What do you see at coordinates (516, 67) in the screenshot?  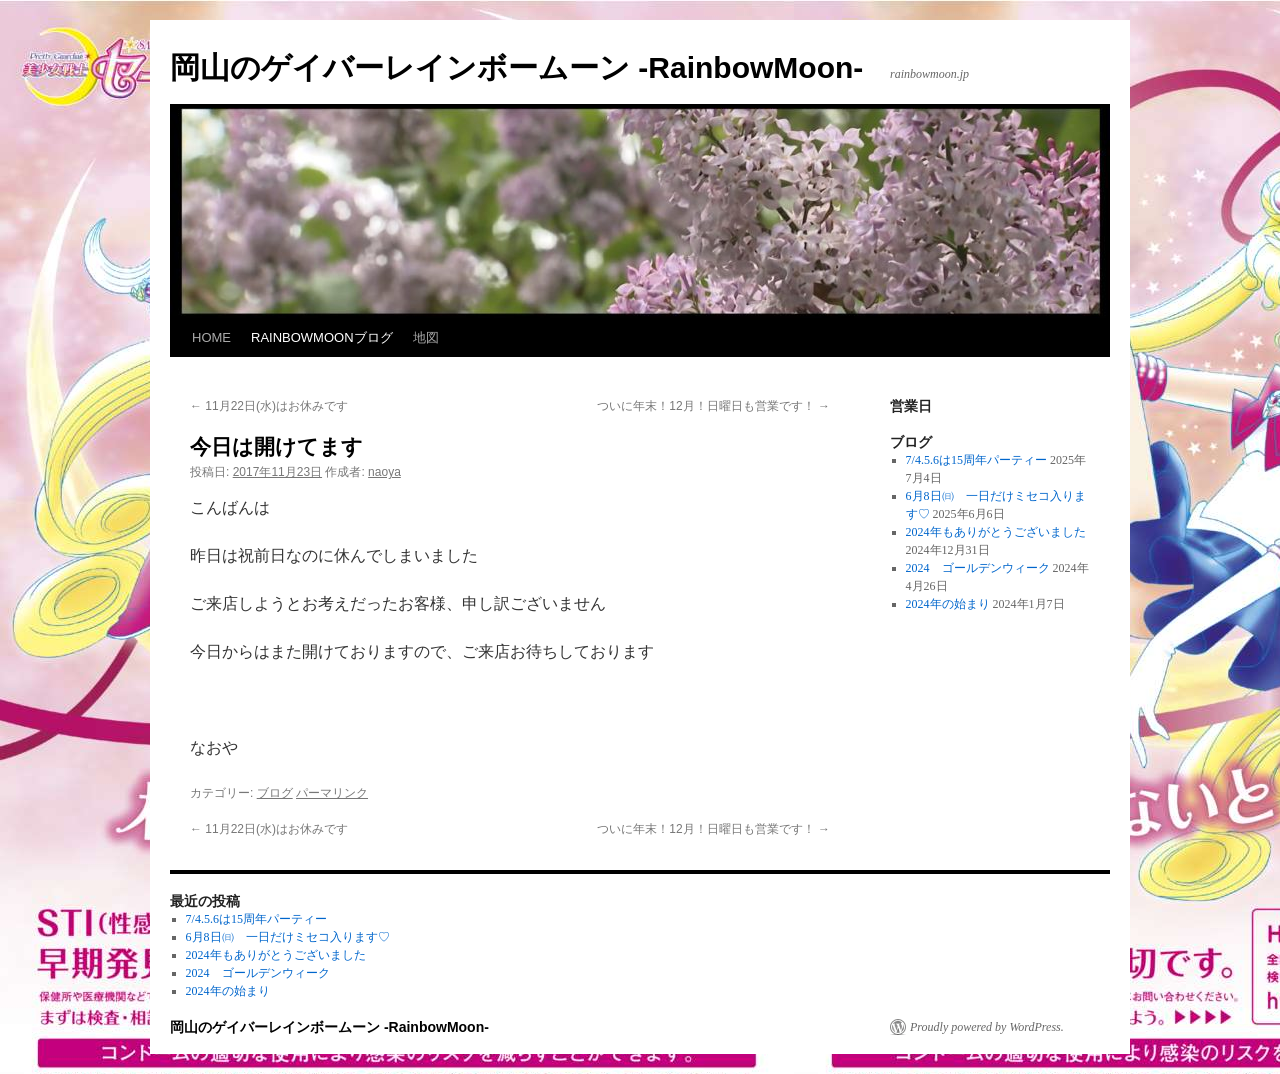 I see `岡山のゲイバーレインボームーン -RainbowMoon-` at bounding box center [516, 67].